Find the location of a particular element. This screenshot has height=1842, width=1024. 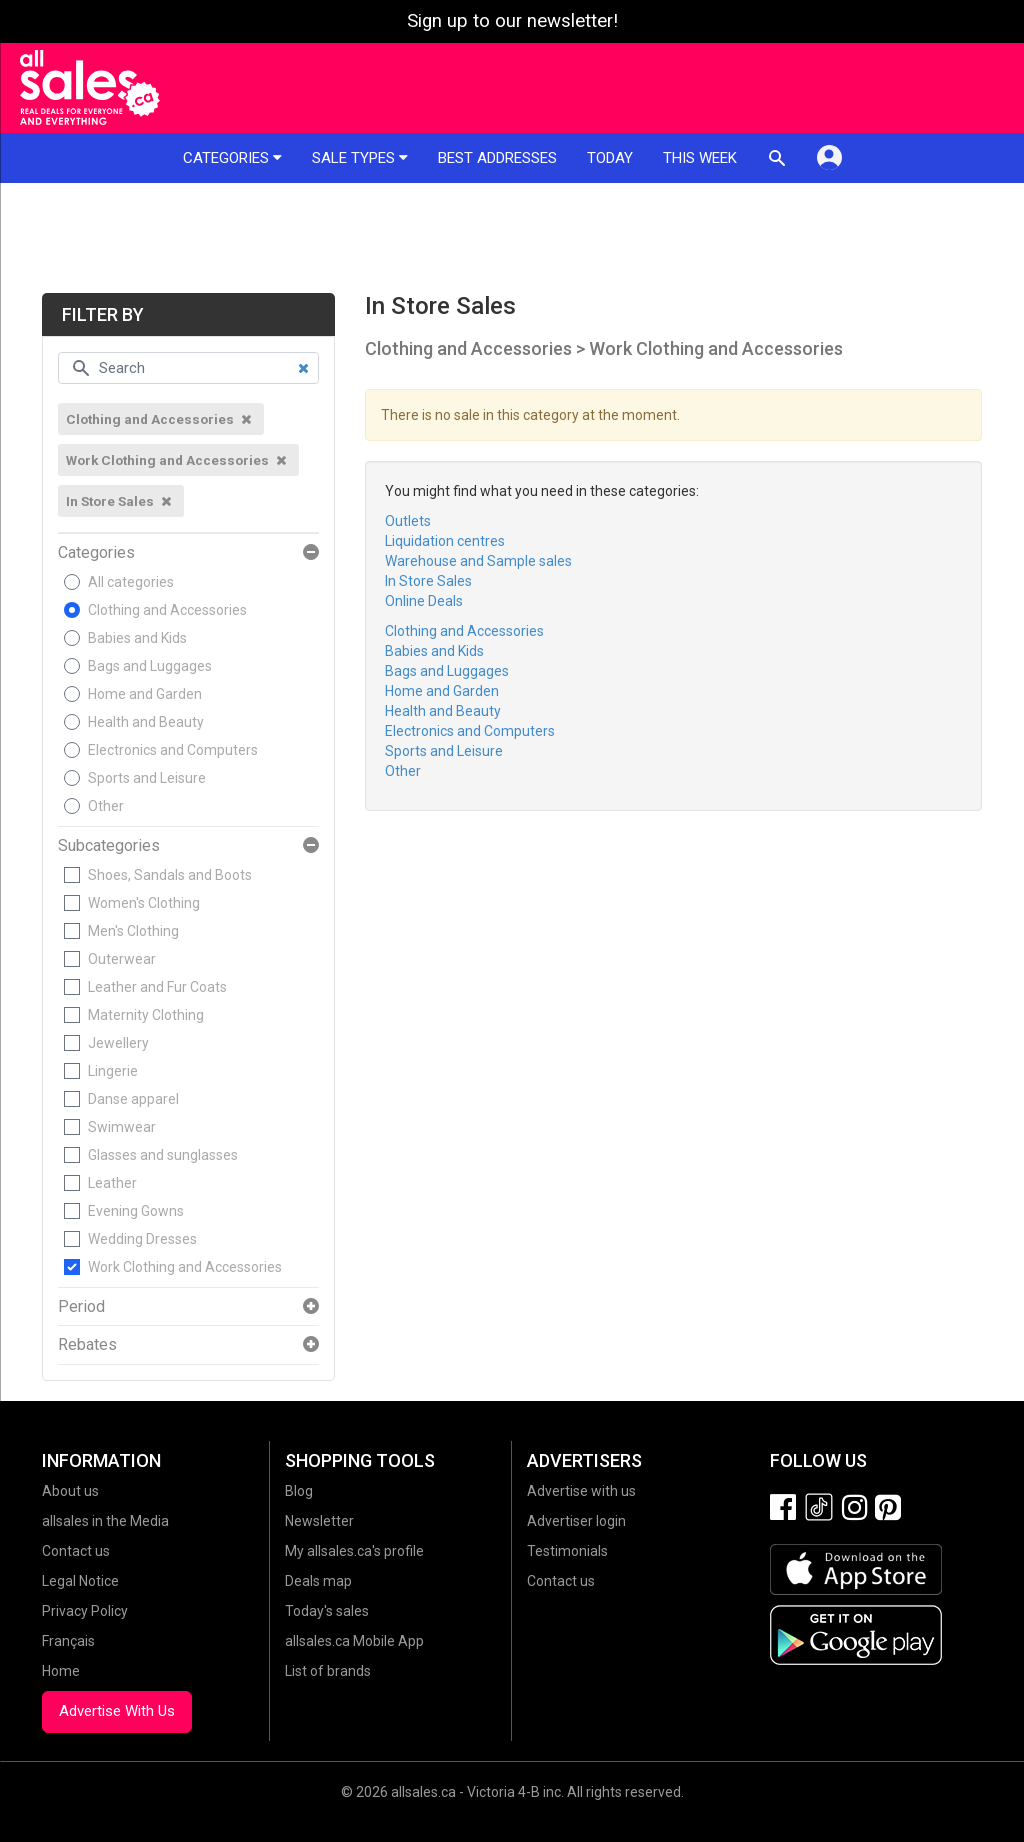

Today's sales is located at coordinates (327, 1611).